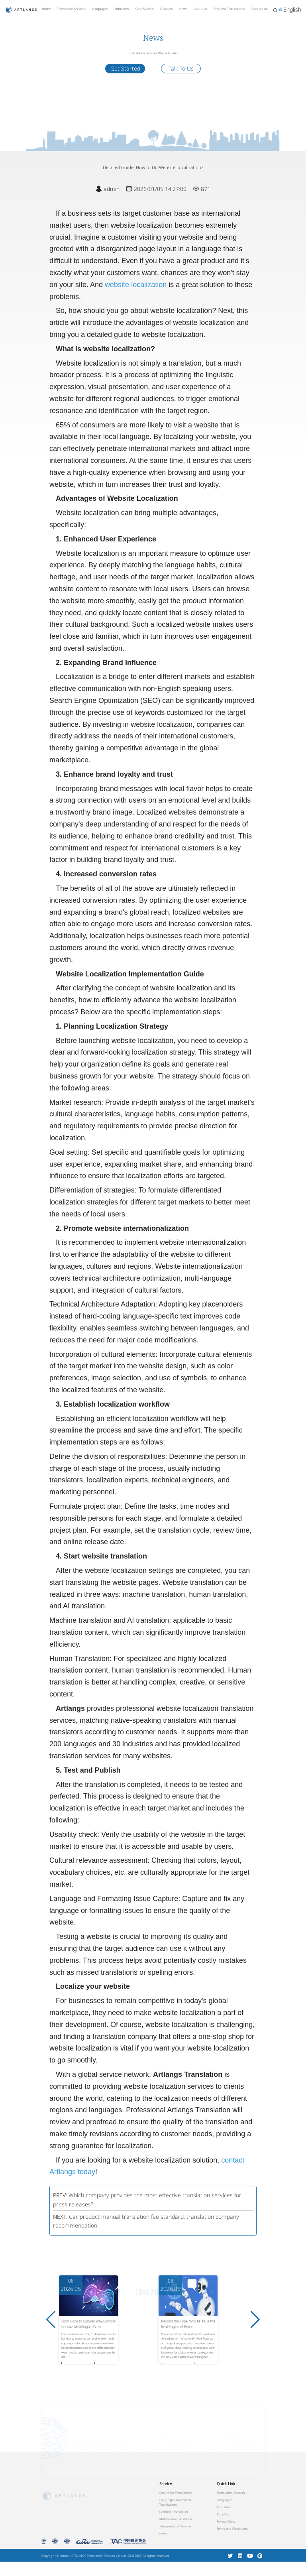 The height and width of the screenshot is (2576, 306). I want to click on Certified Translation, so click(173, 2512).